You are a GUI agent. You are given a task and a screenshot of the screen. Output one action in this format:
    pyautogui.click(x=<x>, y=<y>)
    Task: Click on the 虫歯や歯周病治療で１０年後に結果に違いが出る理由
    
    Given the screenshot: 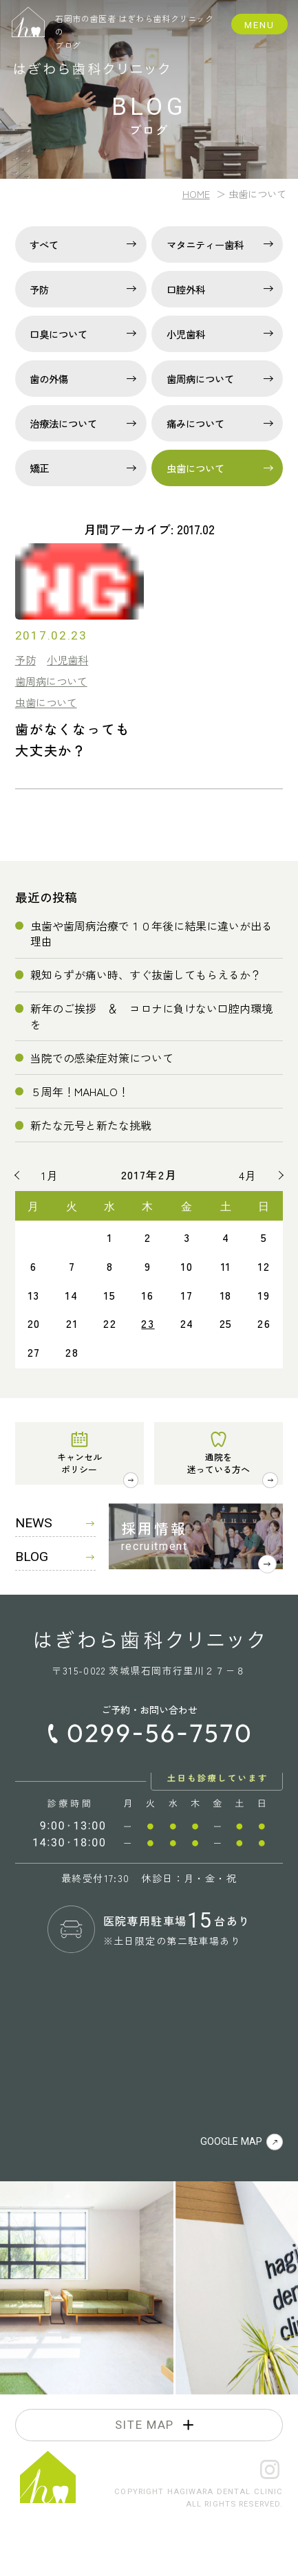 What is the action you would take?
    pyautogui.click(x=151, y=933)
    